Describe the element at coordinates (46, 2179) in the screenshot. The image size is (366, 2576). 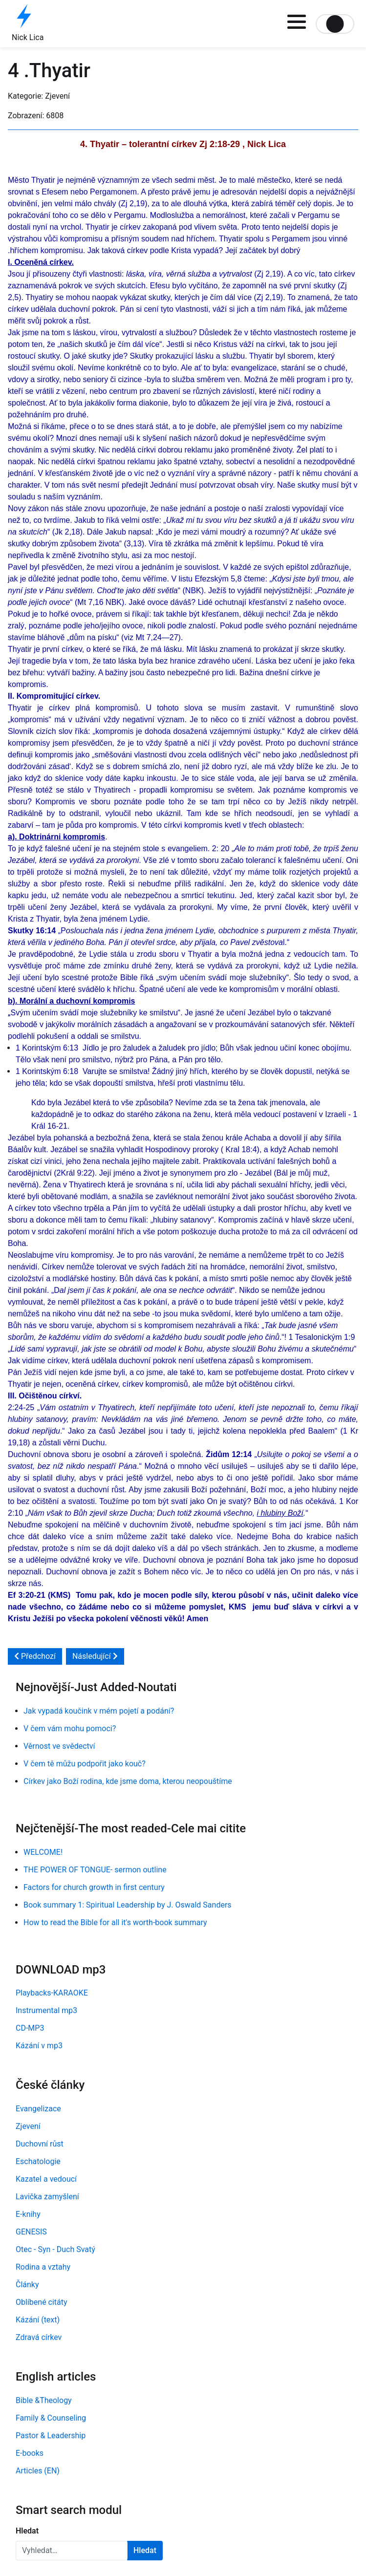
I see `Kazatel a vedoucí` at that location.